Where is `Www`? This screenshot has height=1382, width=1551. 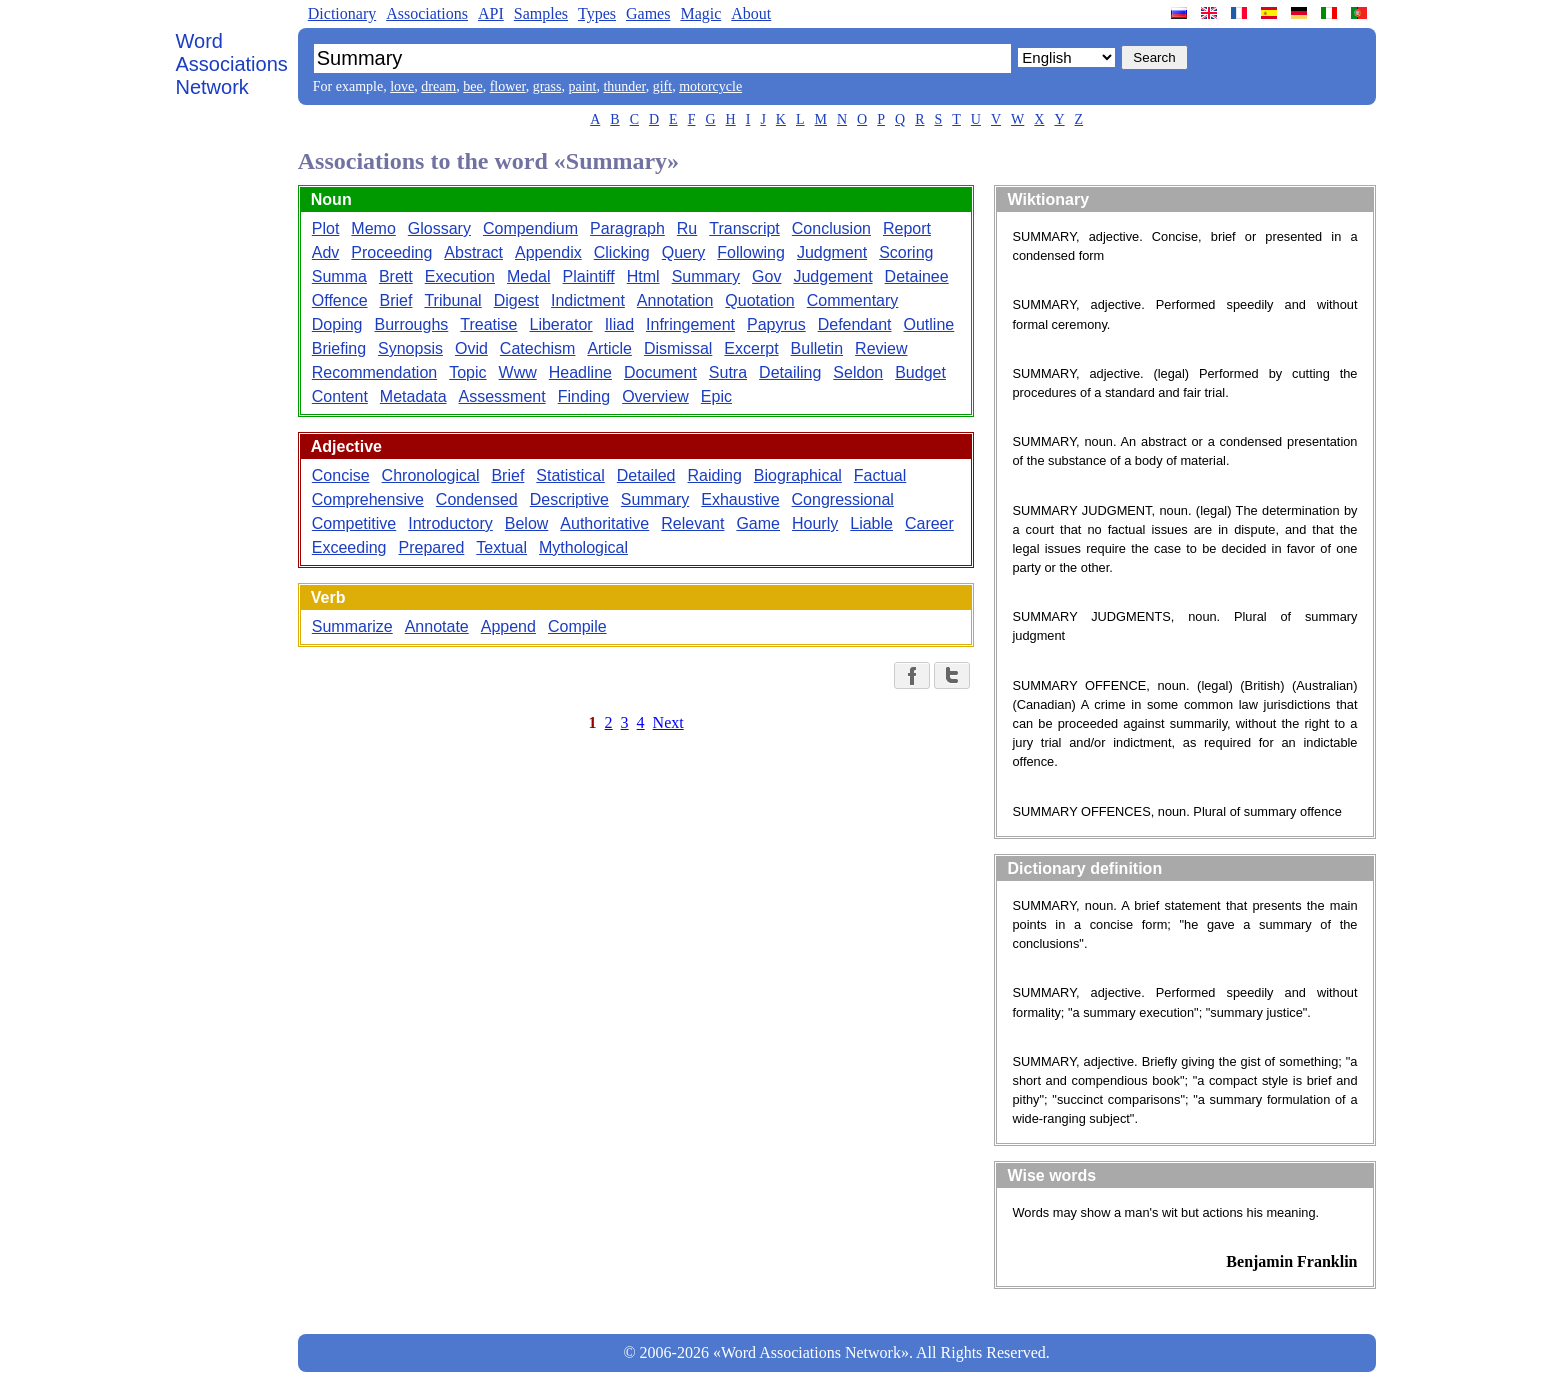 Www is located at coordinates (518, 372).